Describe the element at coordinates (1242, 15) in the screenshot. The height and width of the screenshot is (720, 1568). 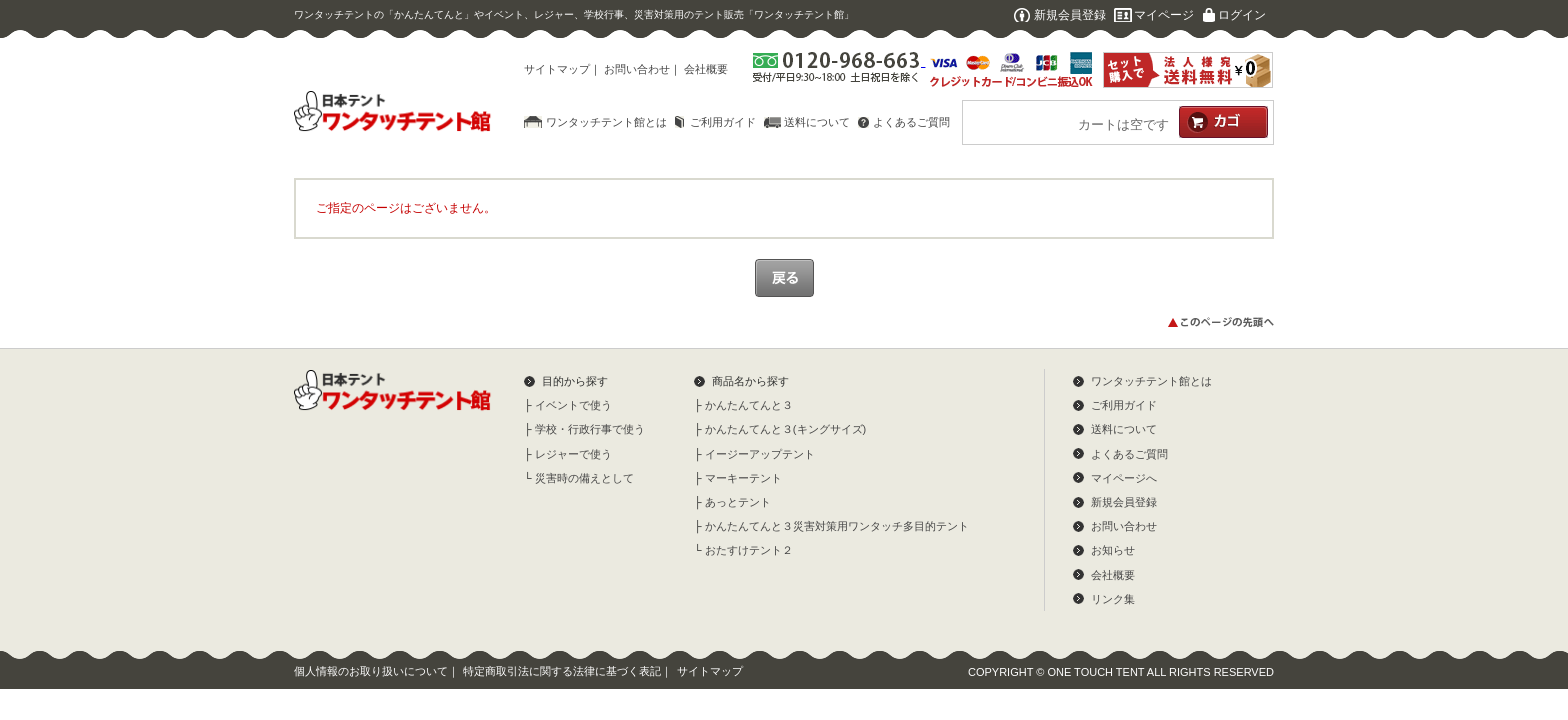
I see `ログイン` at that location.